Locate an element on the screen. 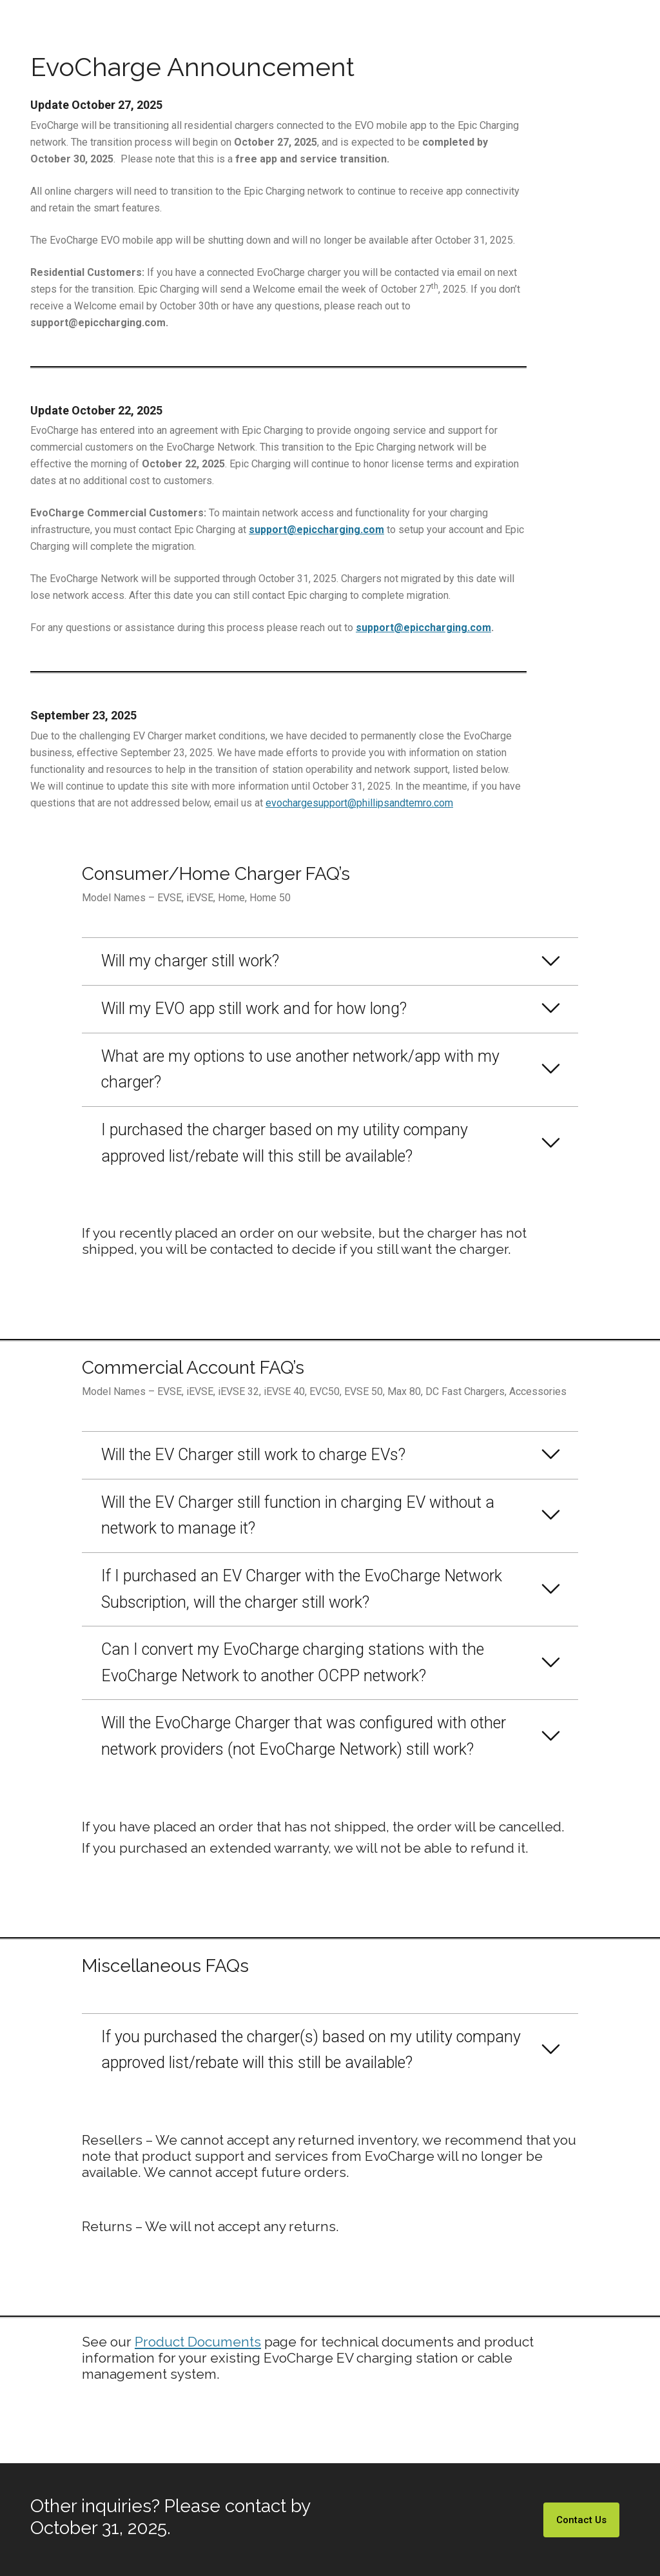  evochargesupport@phillipsandtemro.com is located at coordinates (359, 803).